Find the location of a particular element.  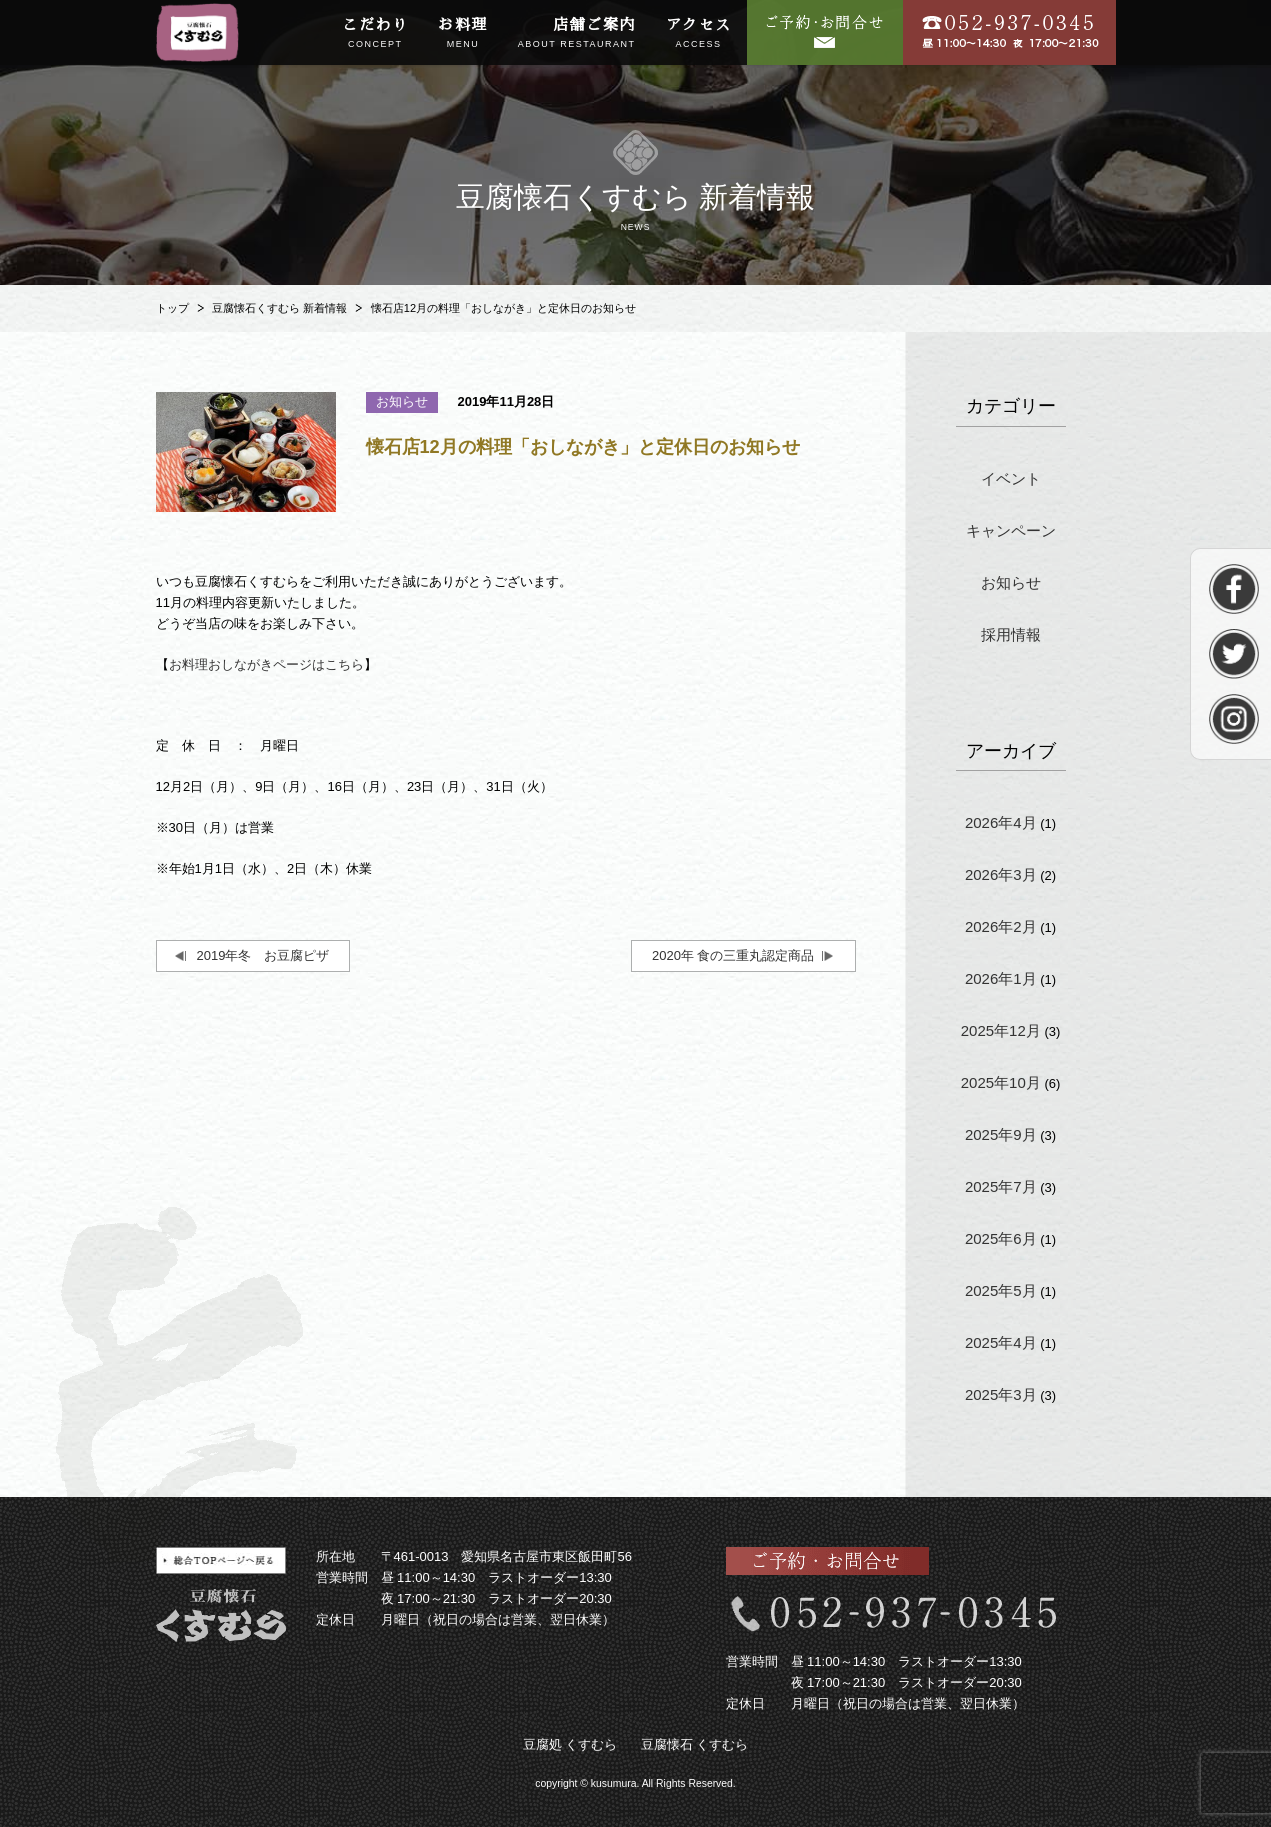

豆腐処 くすむら is located at coordinates (570, 1744).